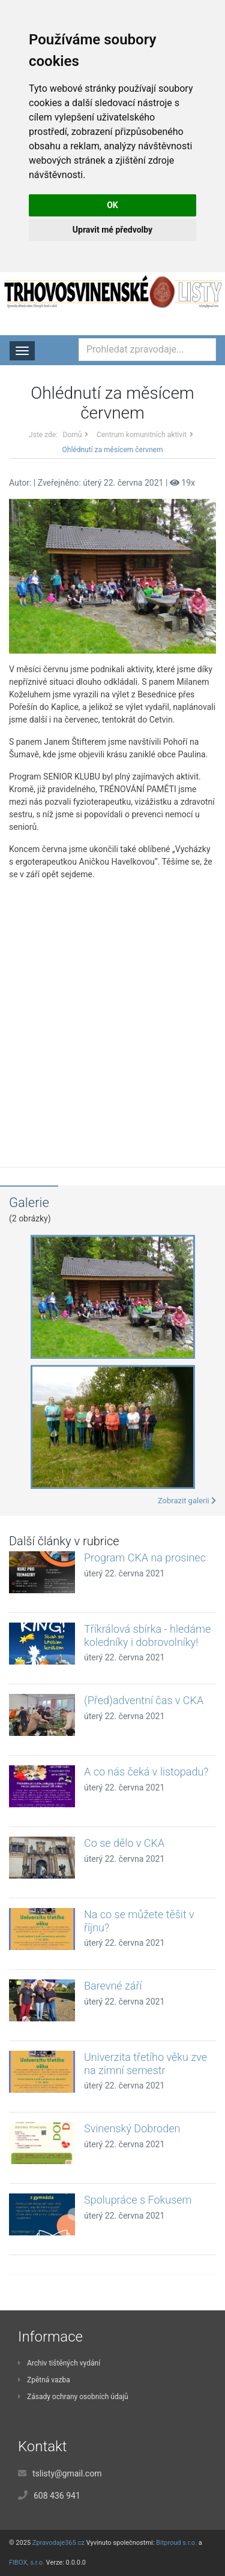 This screenshot has height=2576, width=225. I want to click on FIBOX, s.r.o., so click(26, 2562).